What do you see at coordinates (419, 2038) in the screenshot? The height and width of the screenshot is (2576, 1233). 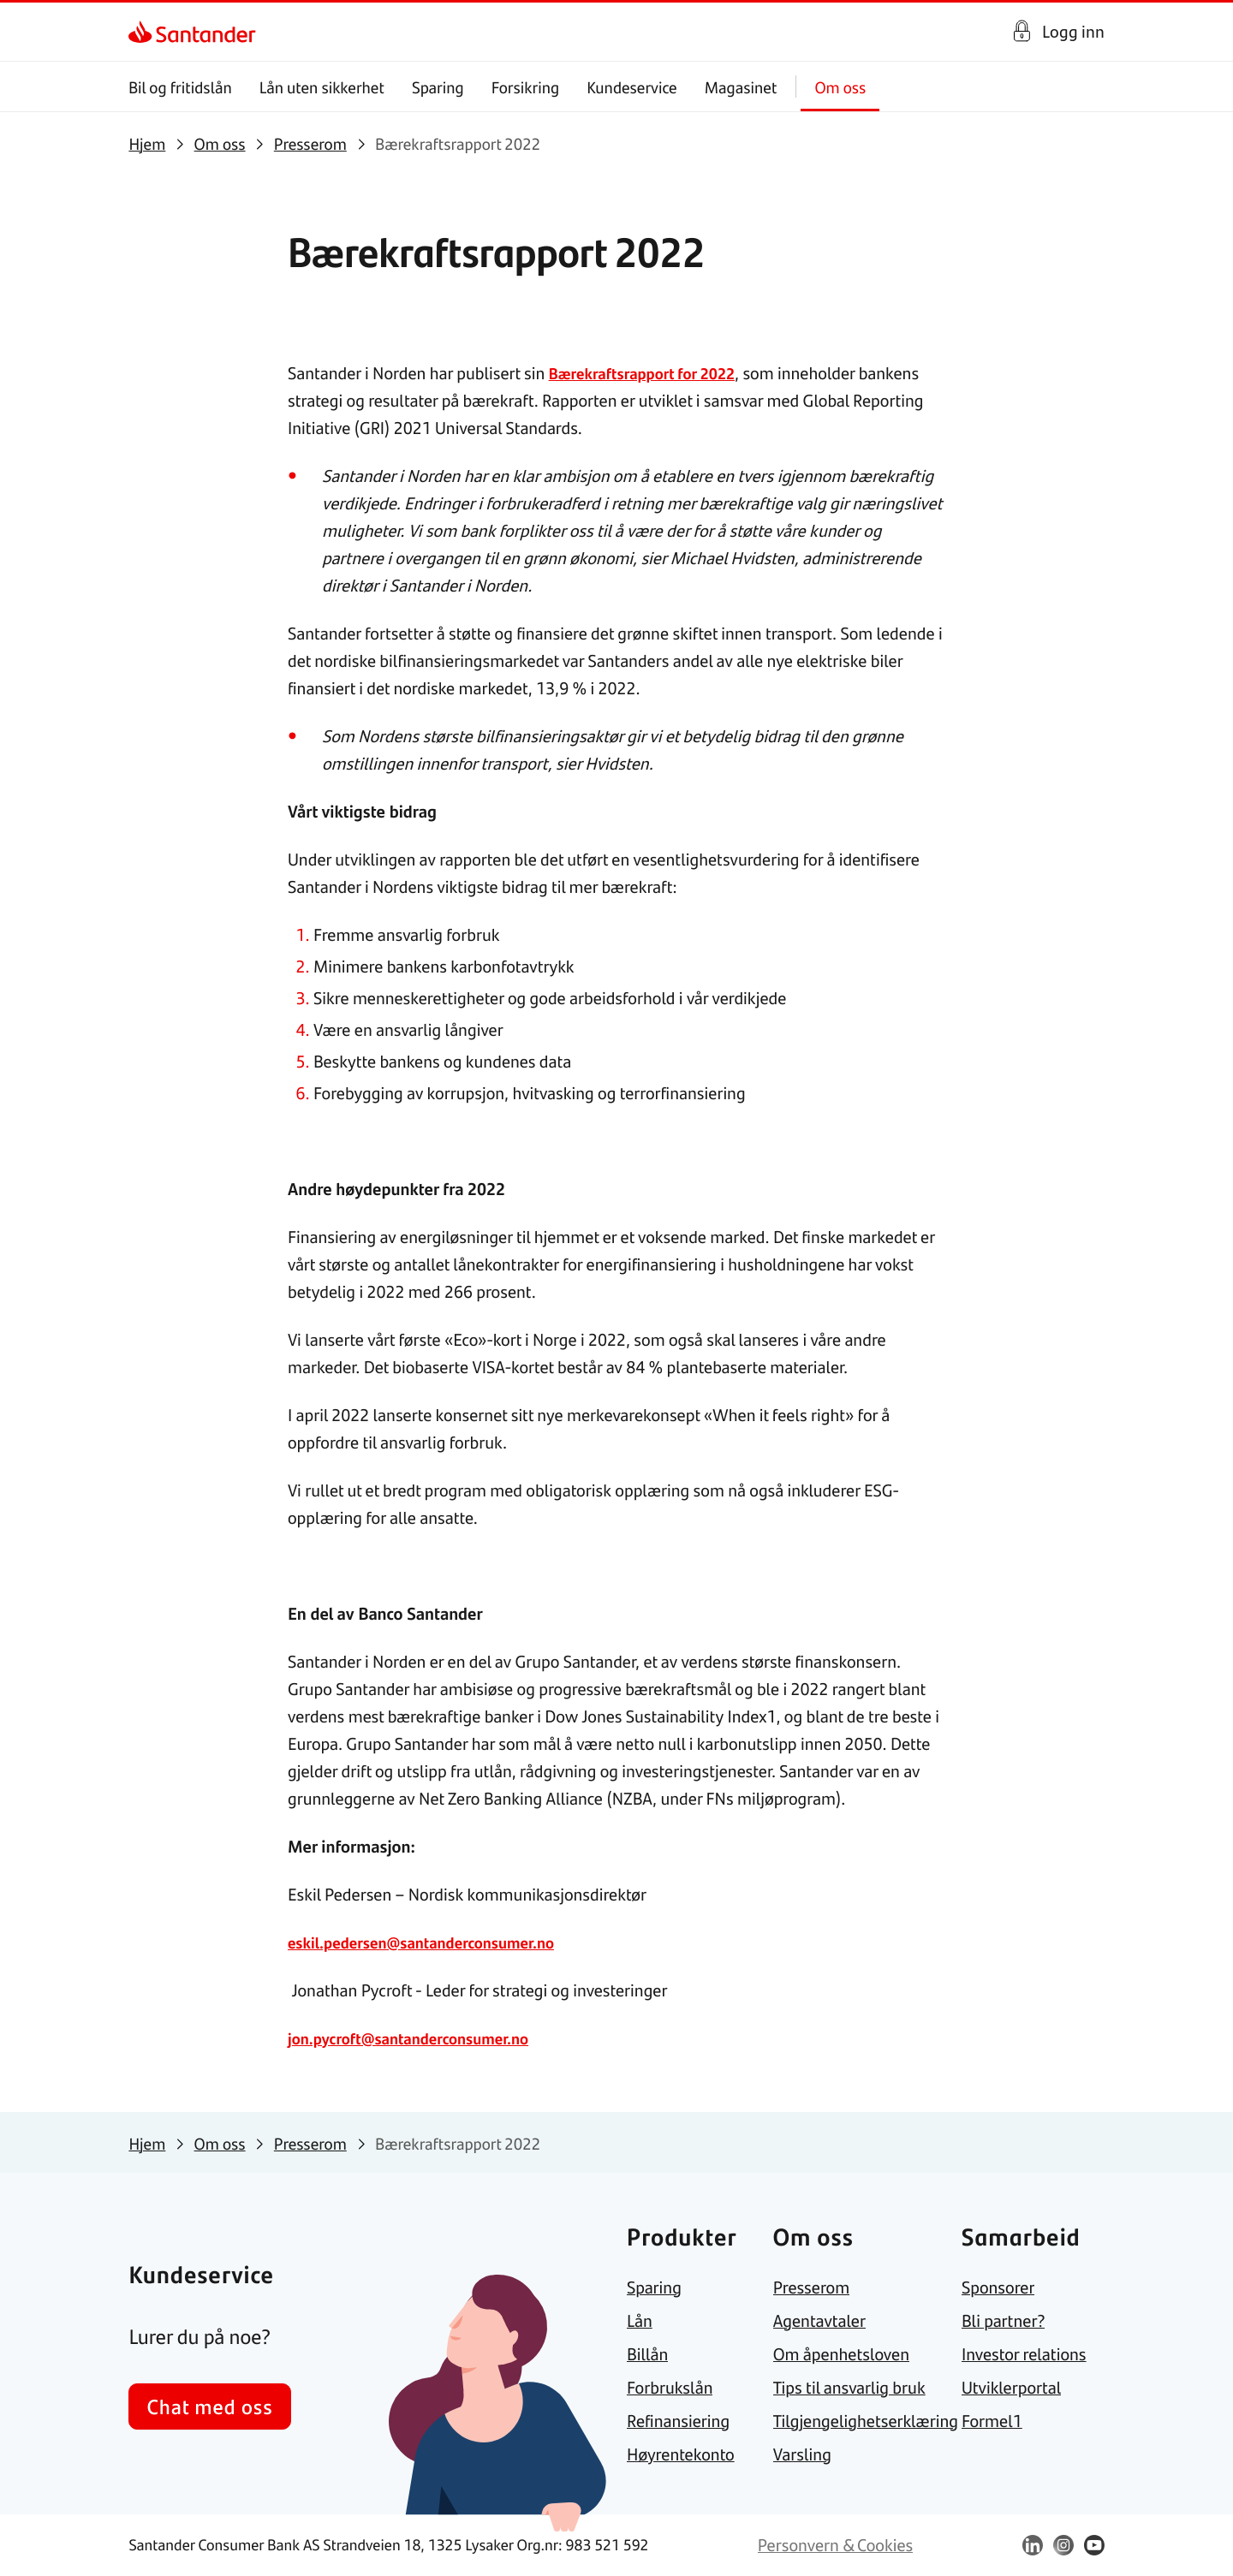 I see `jon.pycroft@santanderconsumer.no` at bounding box center [419, 2038].